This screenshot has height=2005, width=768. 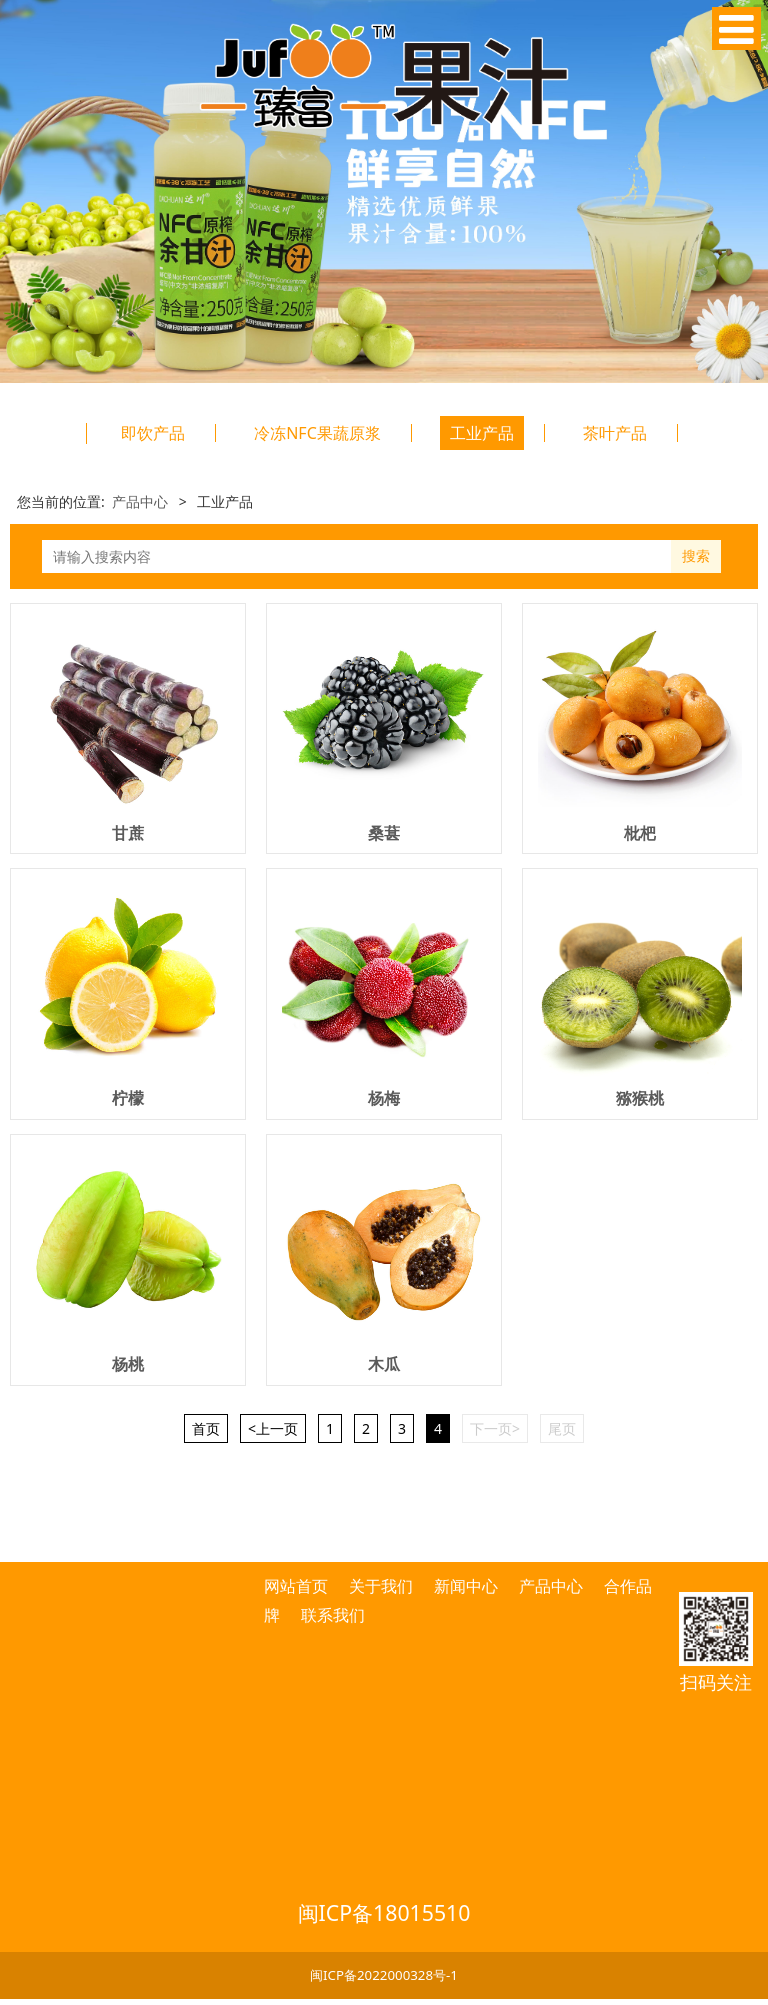 I want to click on 关于我们, so click(x=381, y=1586).